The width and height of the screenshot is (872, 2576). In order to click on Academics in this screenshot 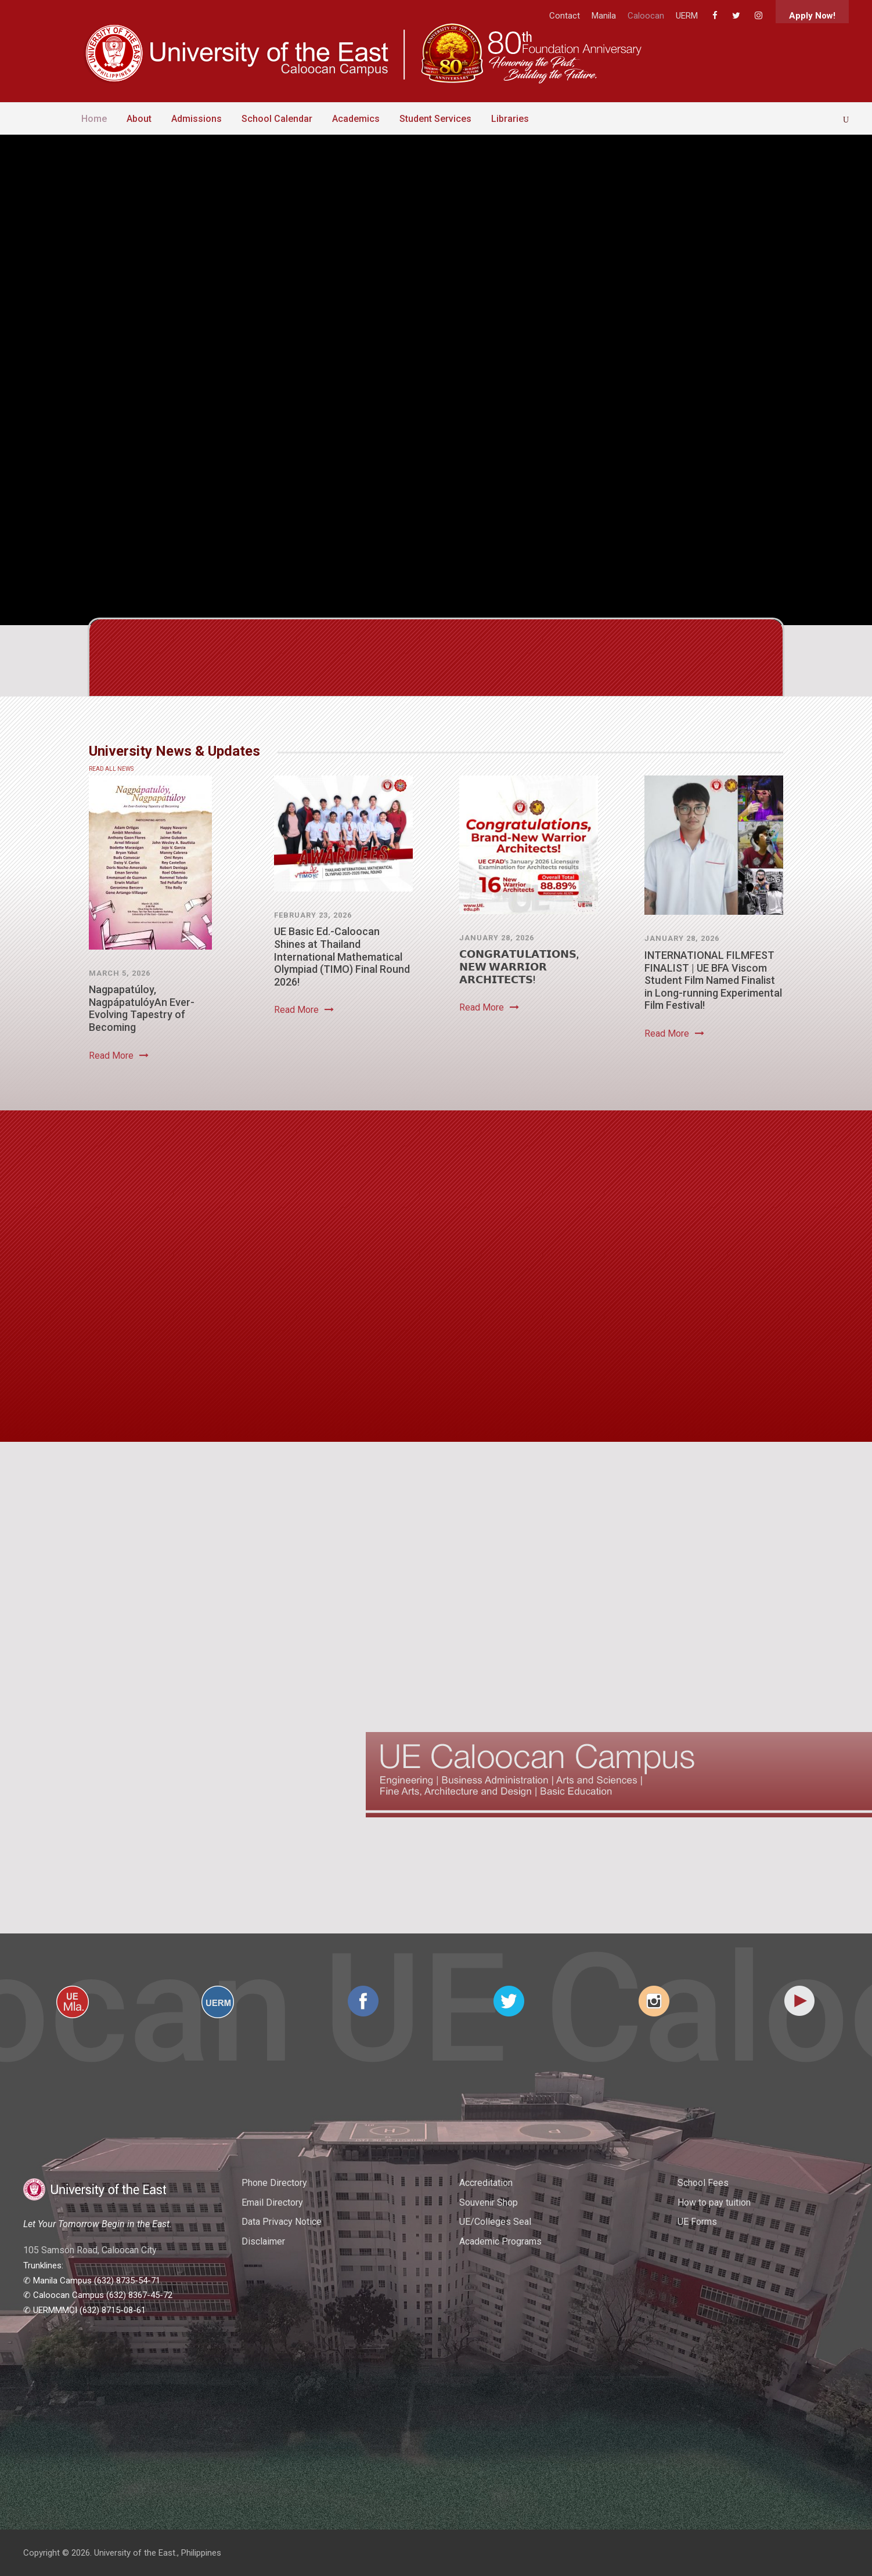, I will do `click(356, 118)`.